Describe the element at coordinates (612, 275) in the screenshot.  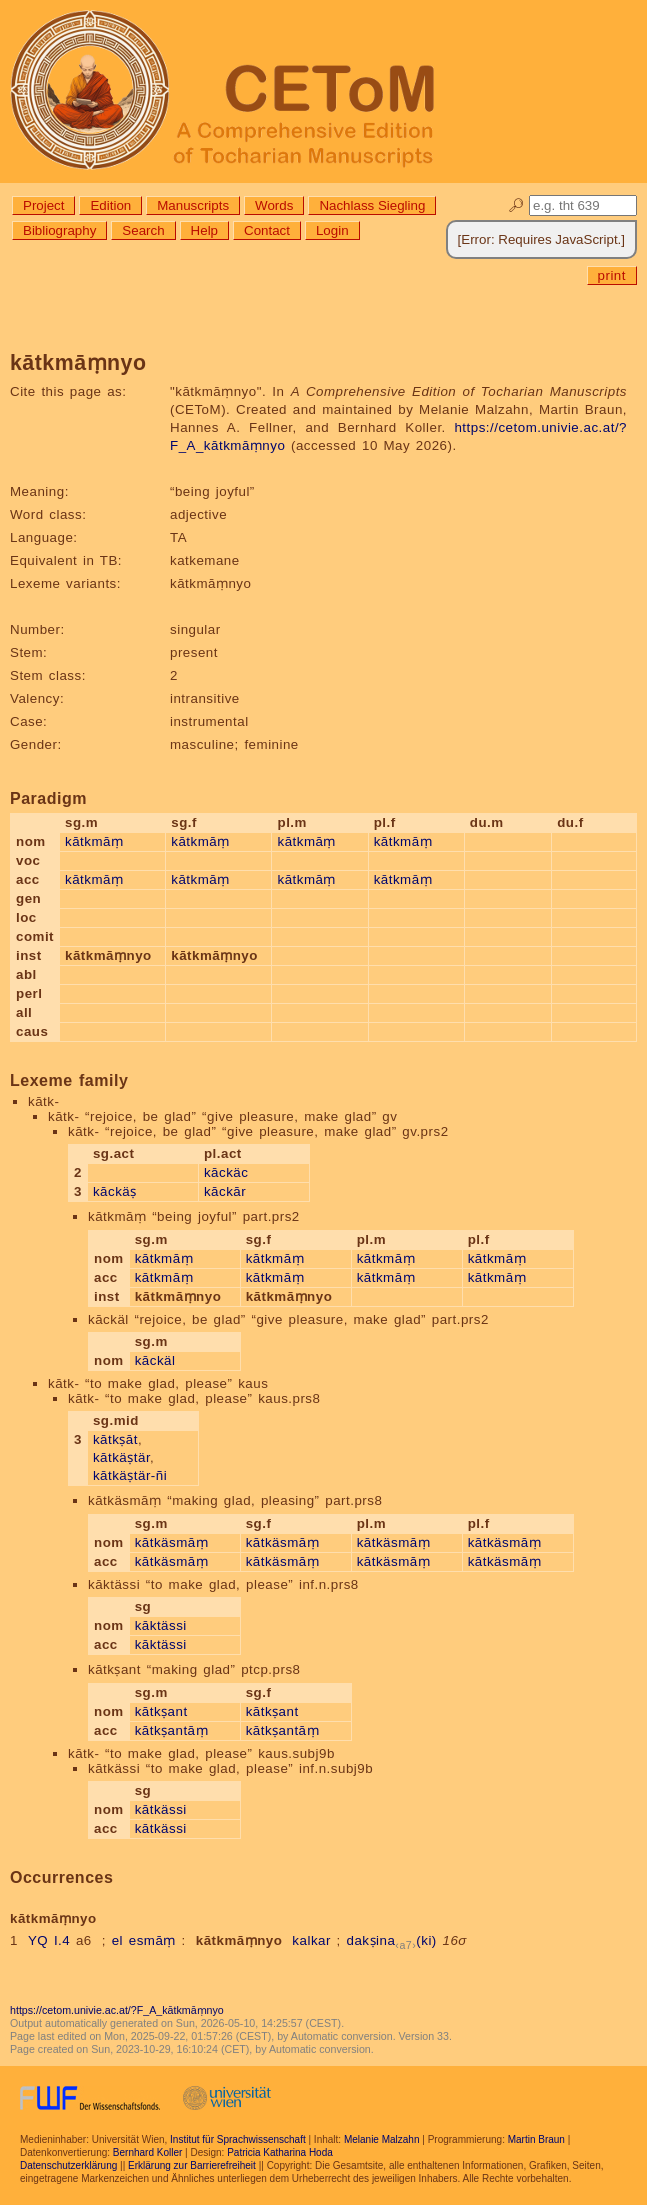
I see `print` at that location.